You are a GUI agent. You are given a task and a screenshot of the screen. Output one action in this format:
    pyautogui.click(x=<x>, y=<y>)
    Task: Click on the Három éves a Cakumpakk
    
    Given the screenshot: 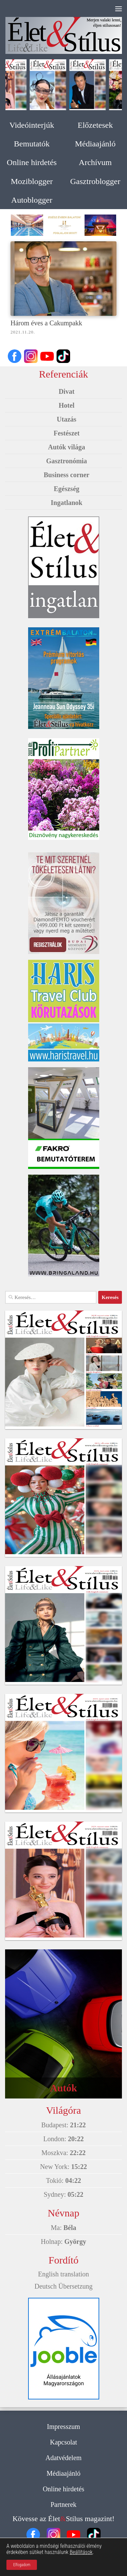 What is the action you would take?
    pyautogui.click(x=46, y=323)
    